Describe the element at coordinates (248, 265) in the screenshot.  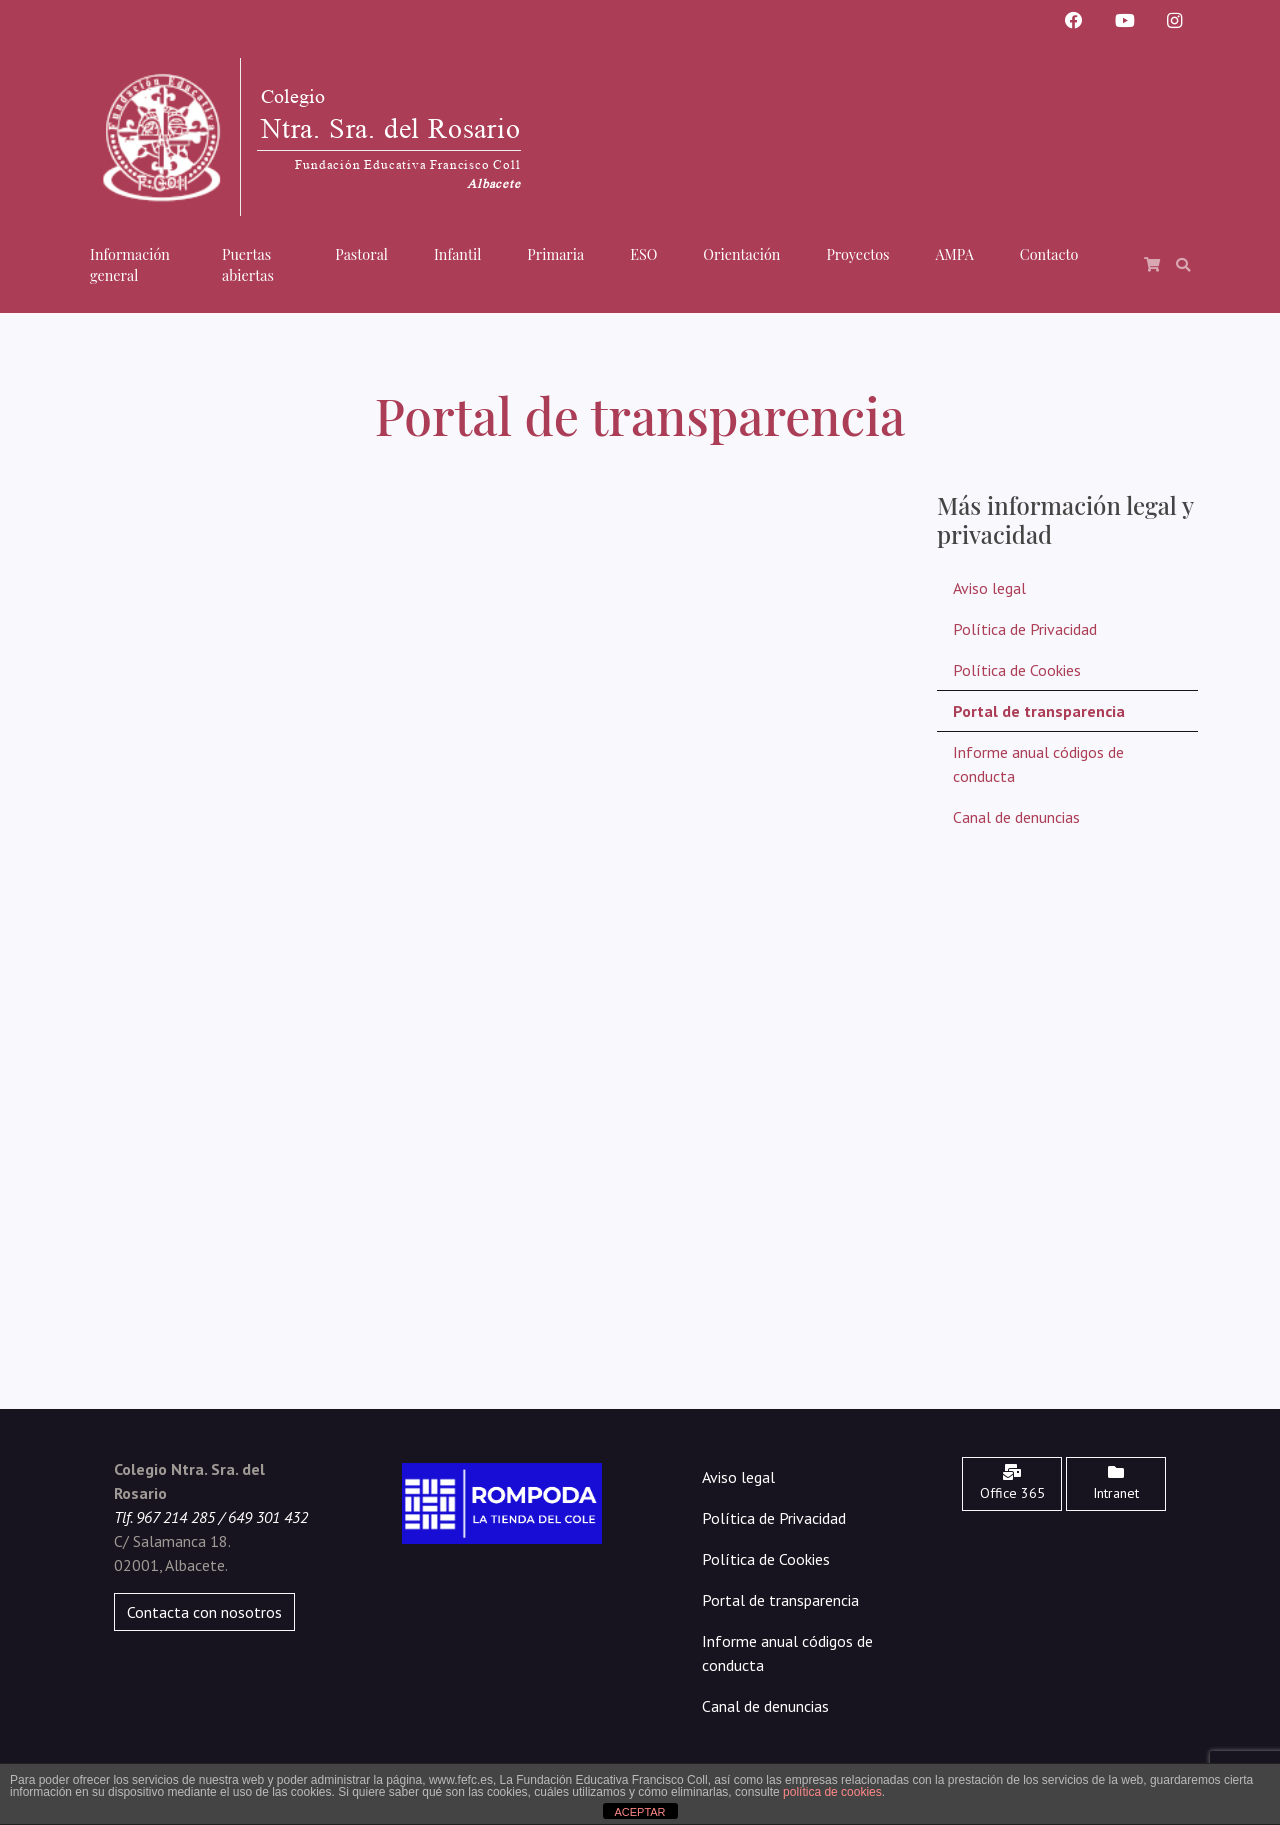
I see `Puertas abiertas` at that location.